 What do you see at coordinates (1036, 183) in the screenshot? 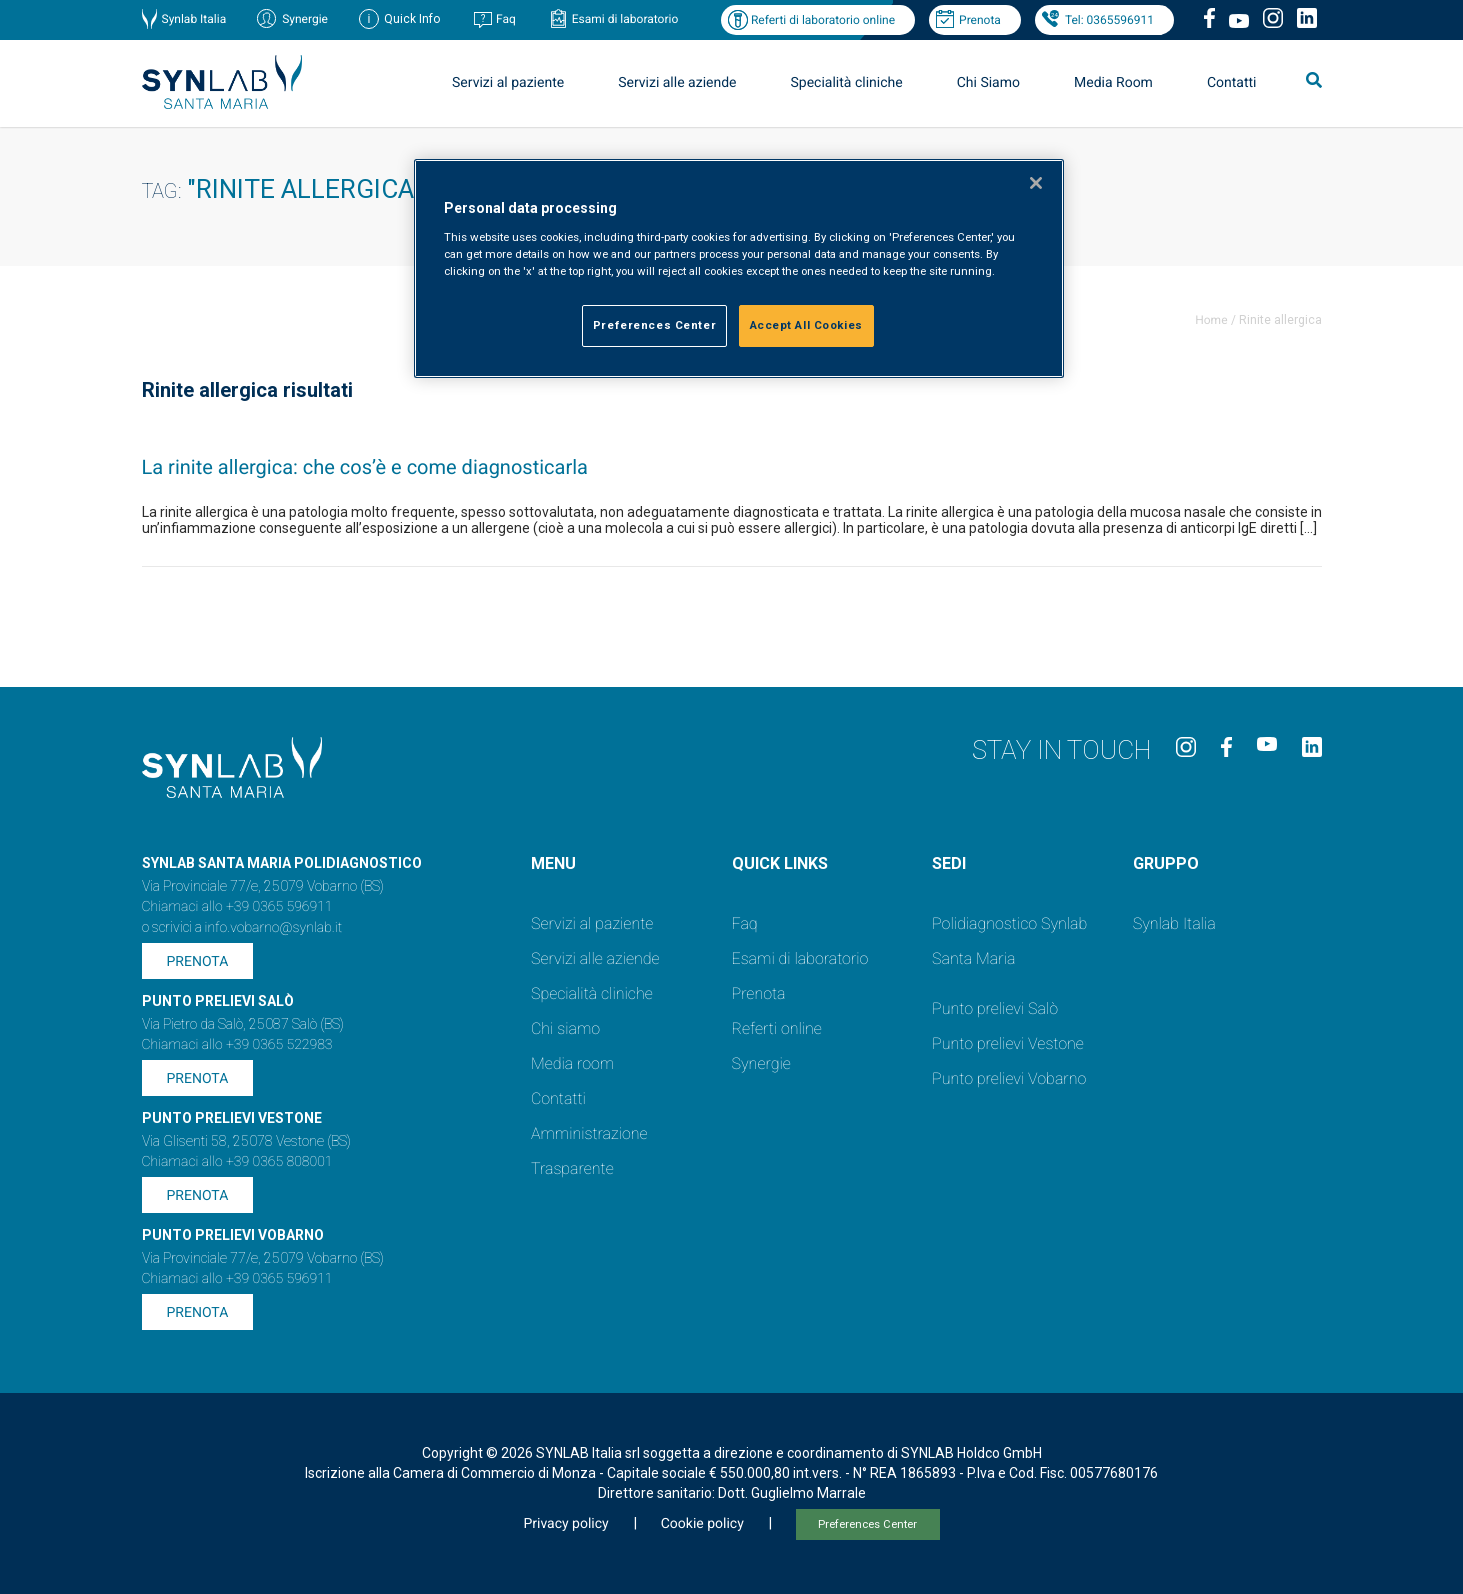
I see `[Close]` at bounding box center [1036, 183].